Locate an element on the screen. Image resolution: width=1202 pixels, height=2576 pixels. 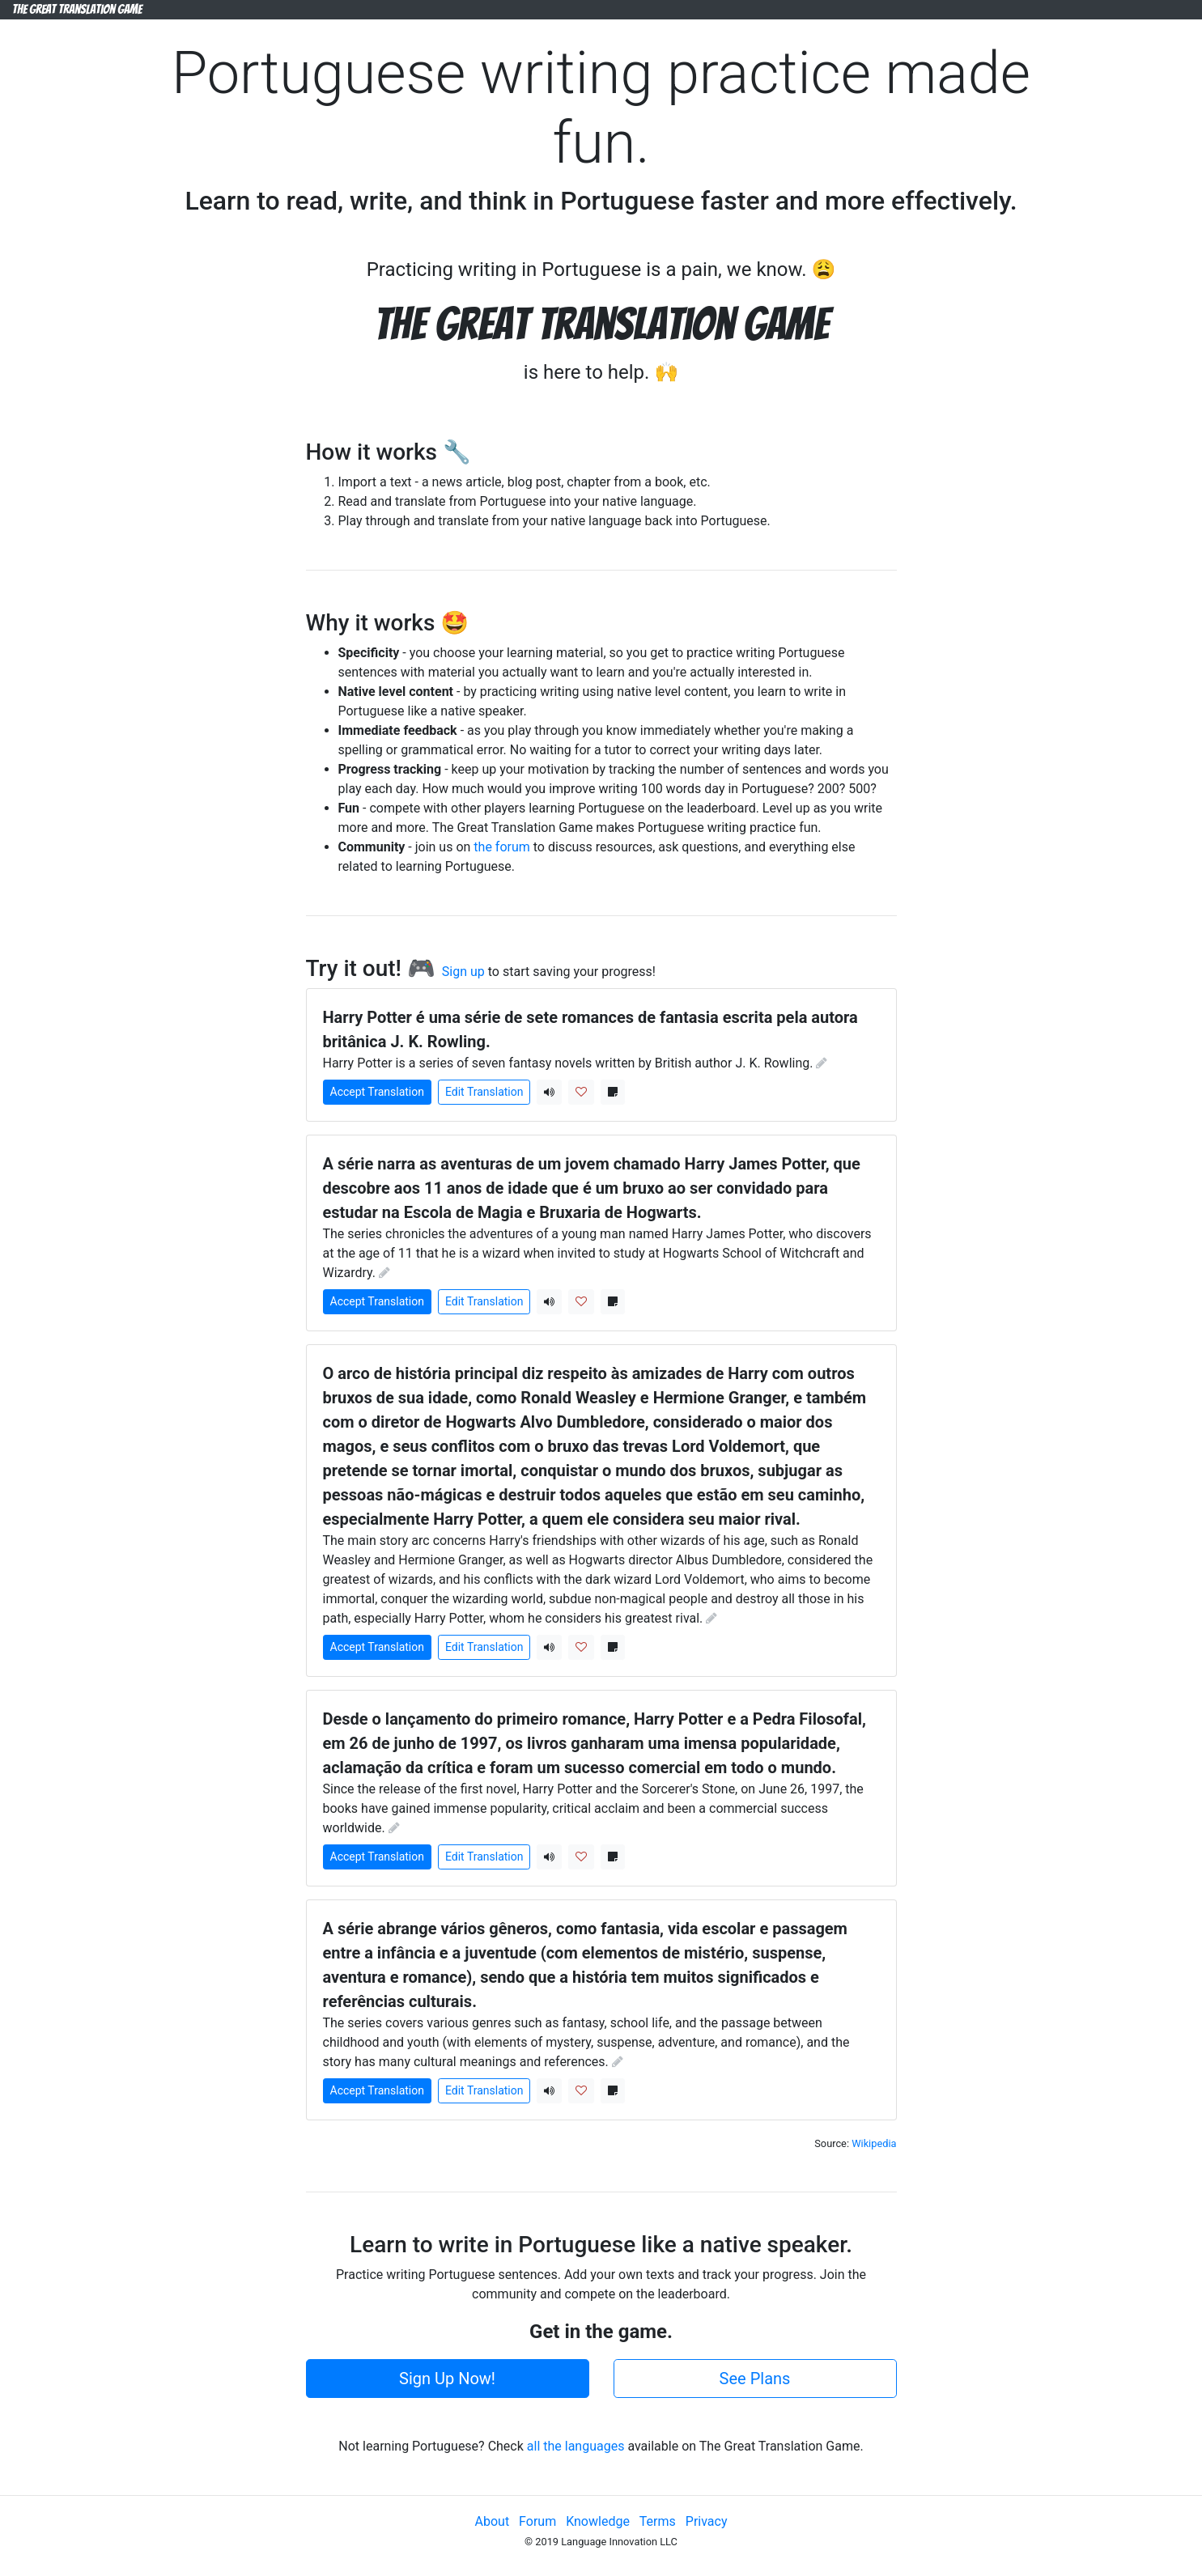
Accept Translation is located at coordinates (377, 1091).